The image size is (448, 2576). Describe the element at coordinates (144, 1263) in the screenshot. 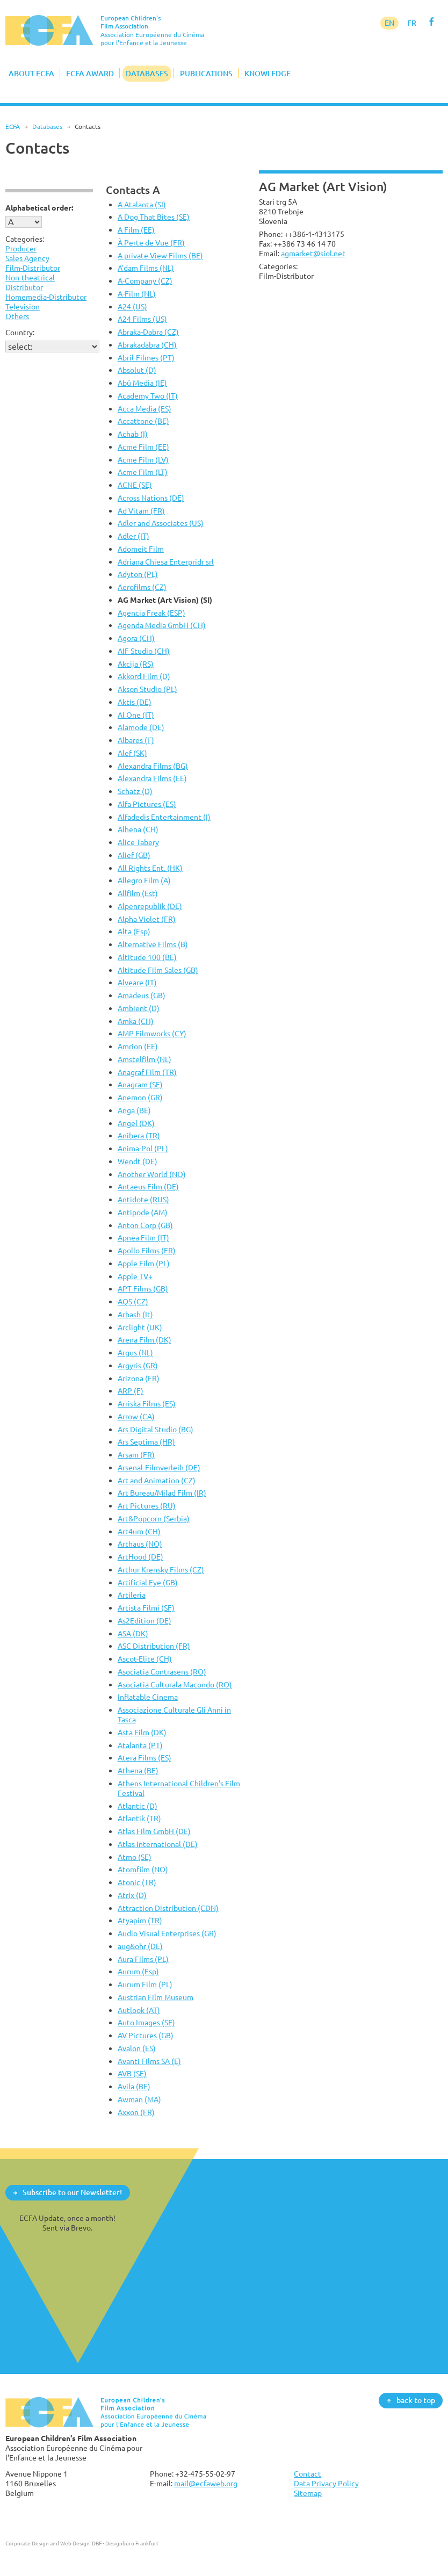

I see `Apple Film (PL)` at that location.